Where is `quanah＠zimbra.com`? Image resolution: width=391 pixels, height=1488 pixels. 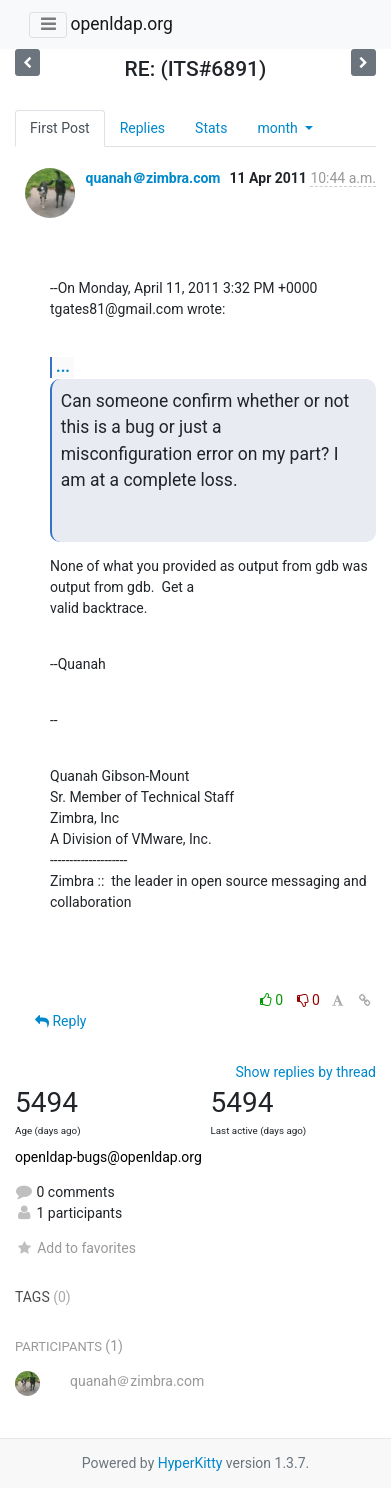
quanah＠zimbra.com is located at coordinates (152, 178).